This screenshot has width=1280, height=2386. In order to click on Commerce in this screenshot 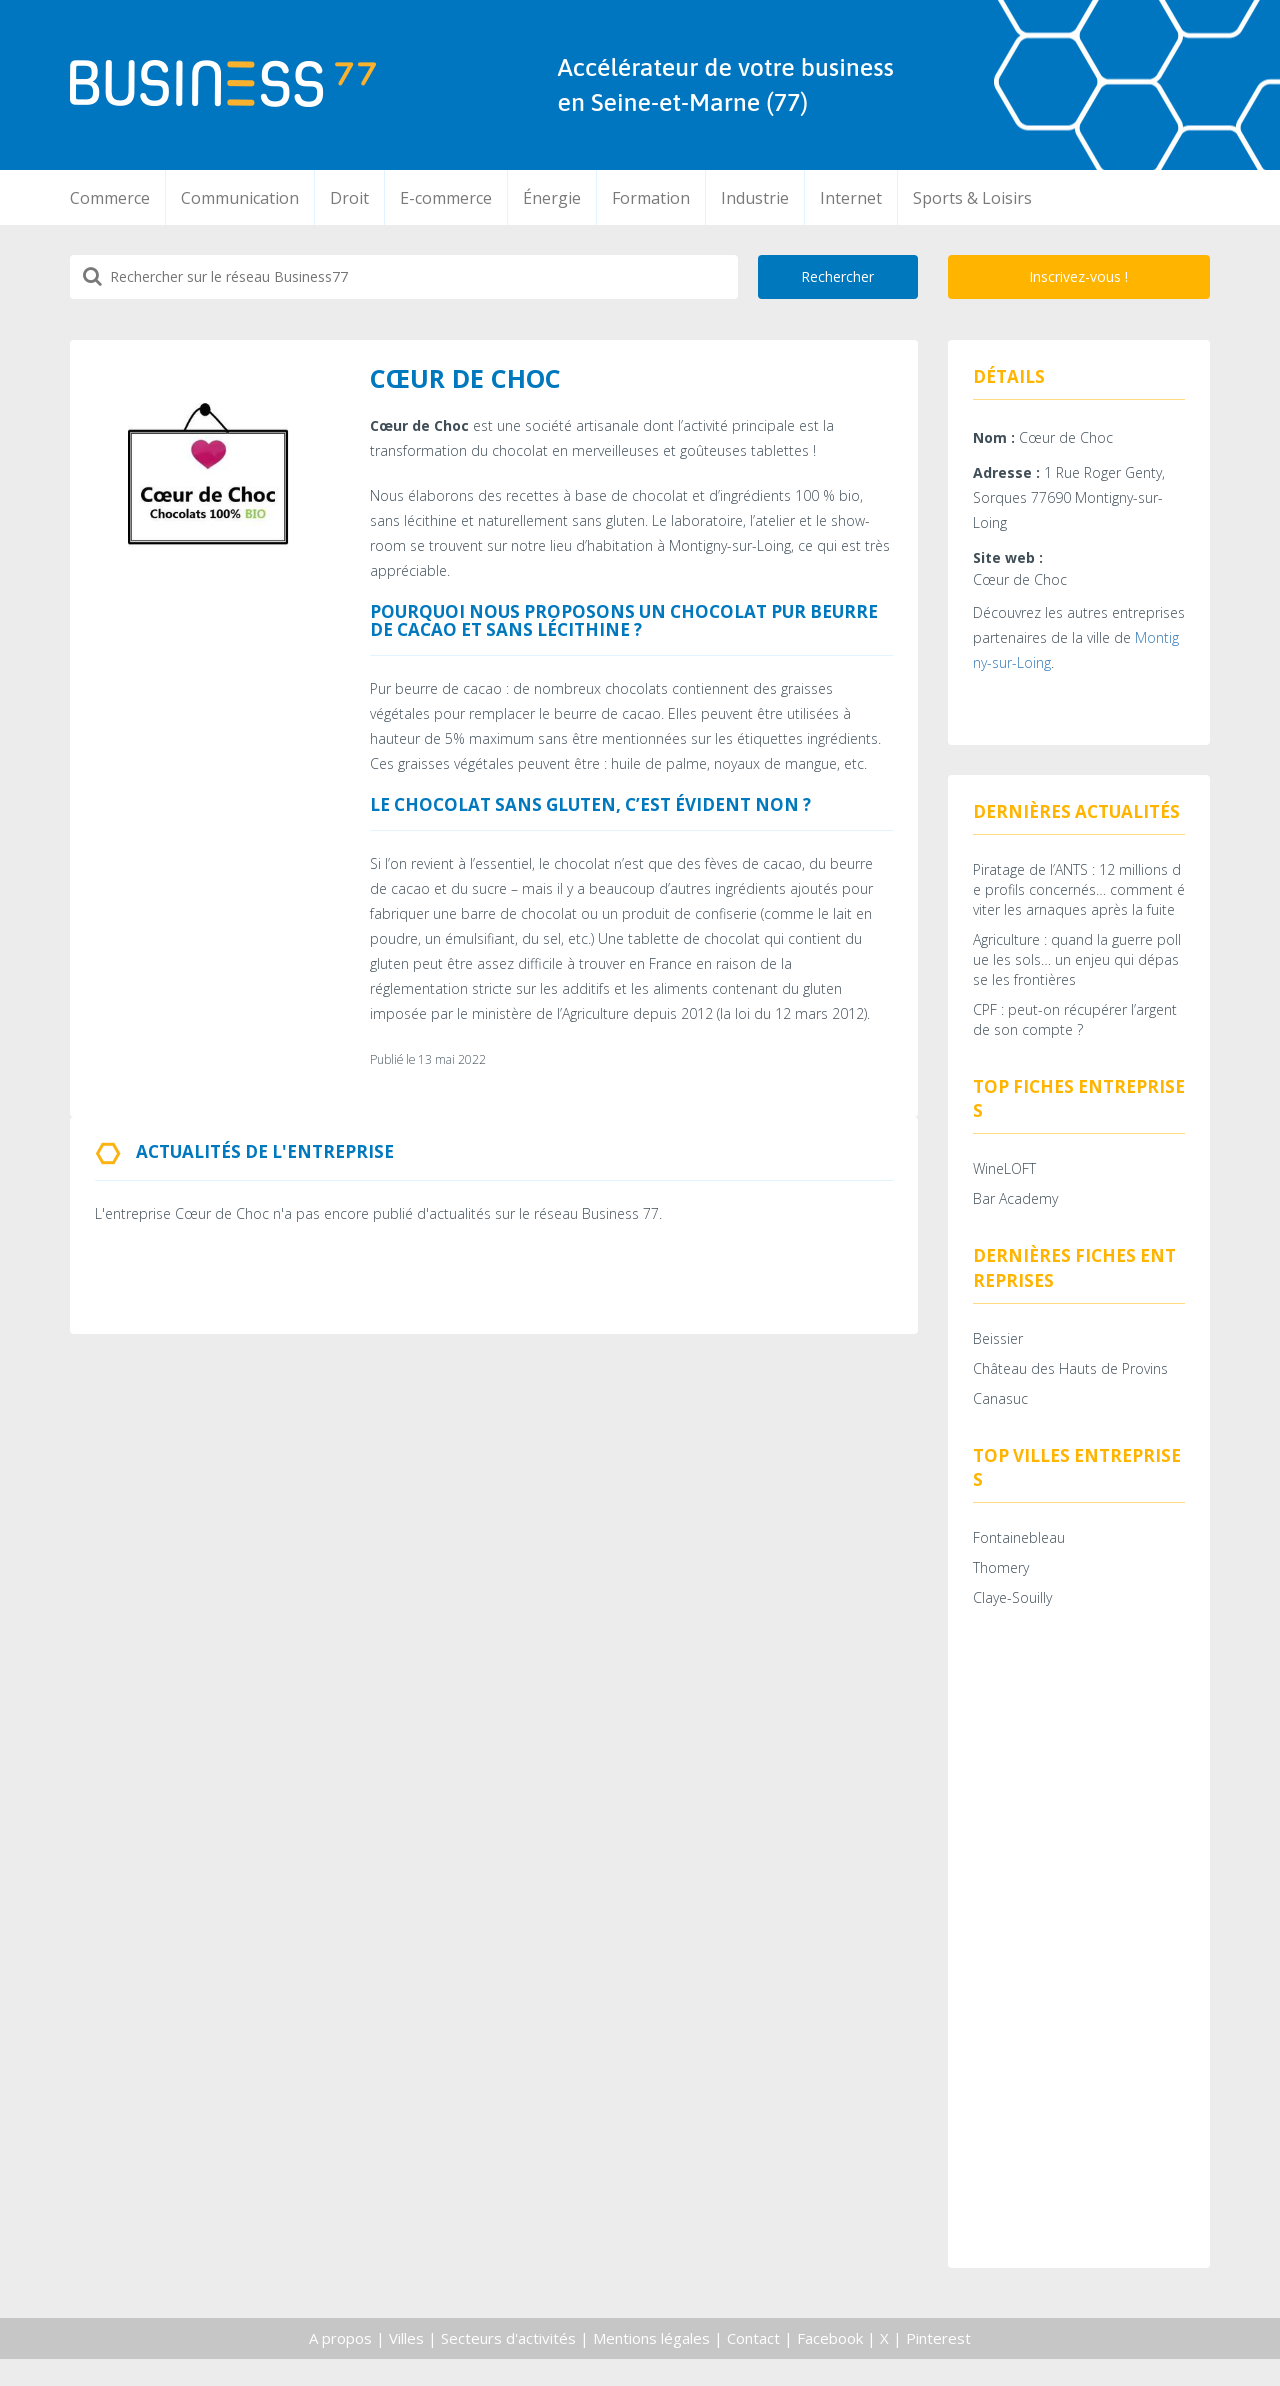, I will do `click(110, 198)`.